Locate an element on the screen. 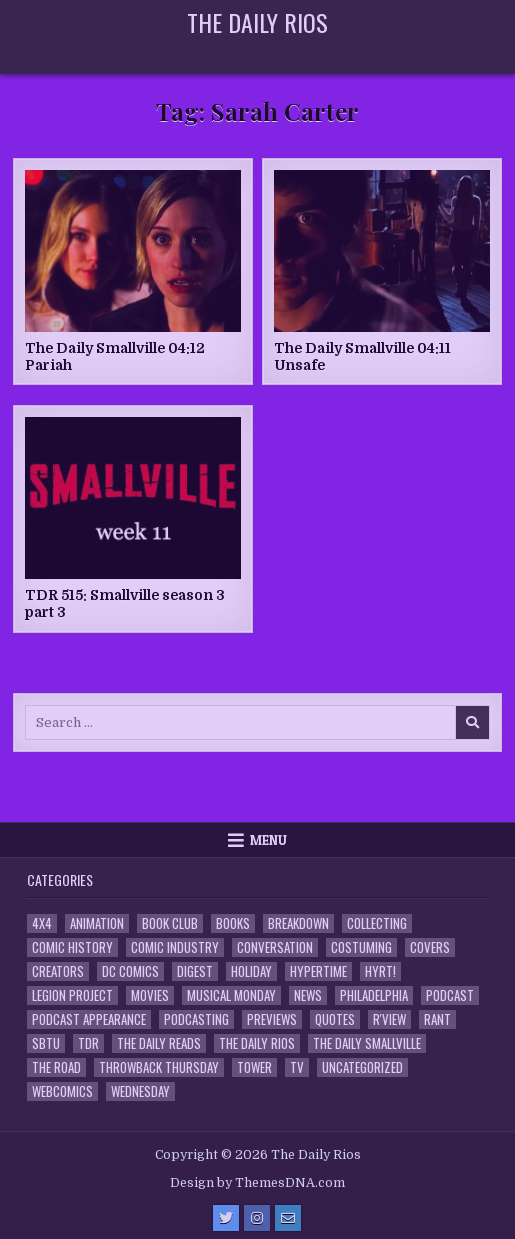  The Daily Smallville [The Daily Smallville (96 items)] is located at coordinates (367, 1043).